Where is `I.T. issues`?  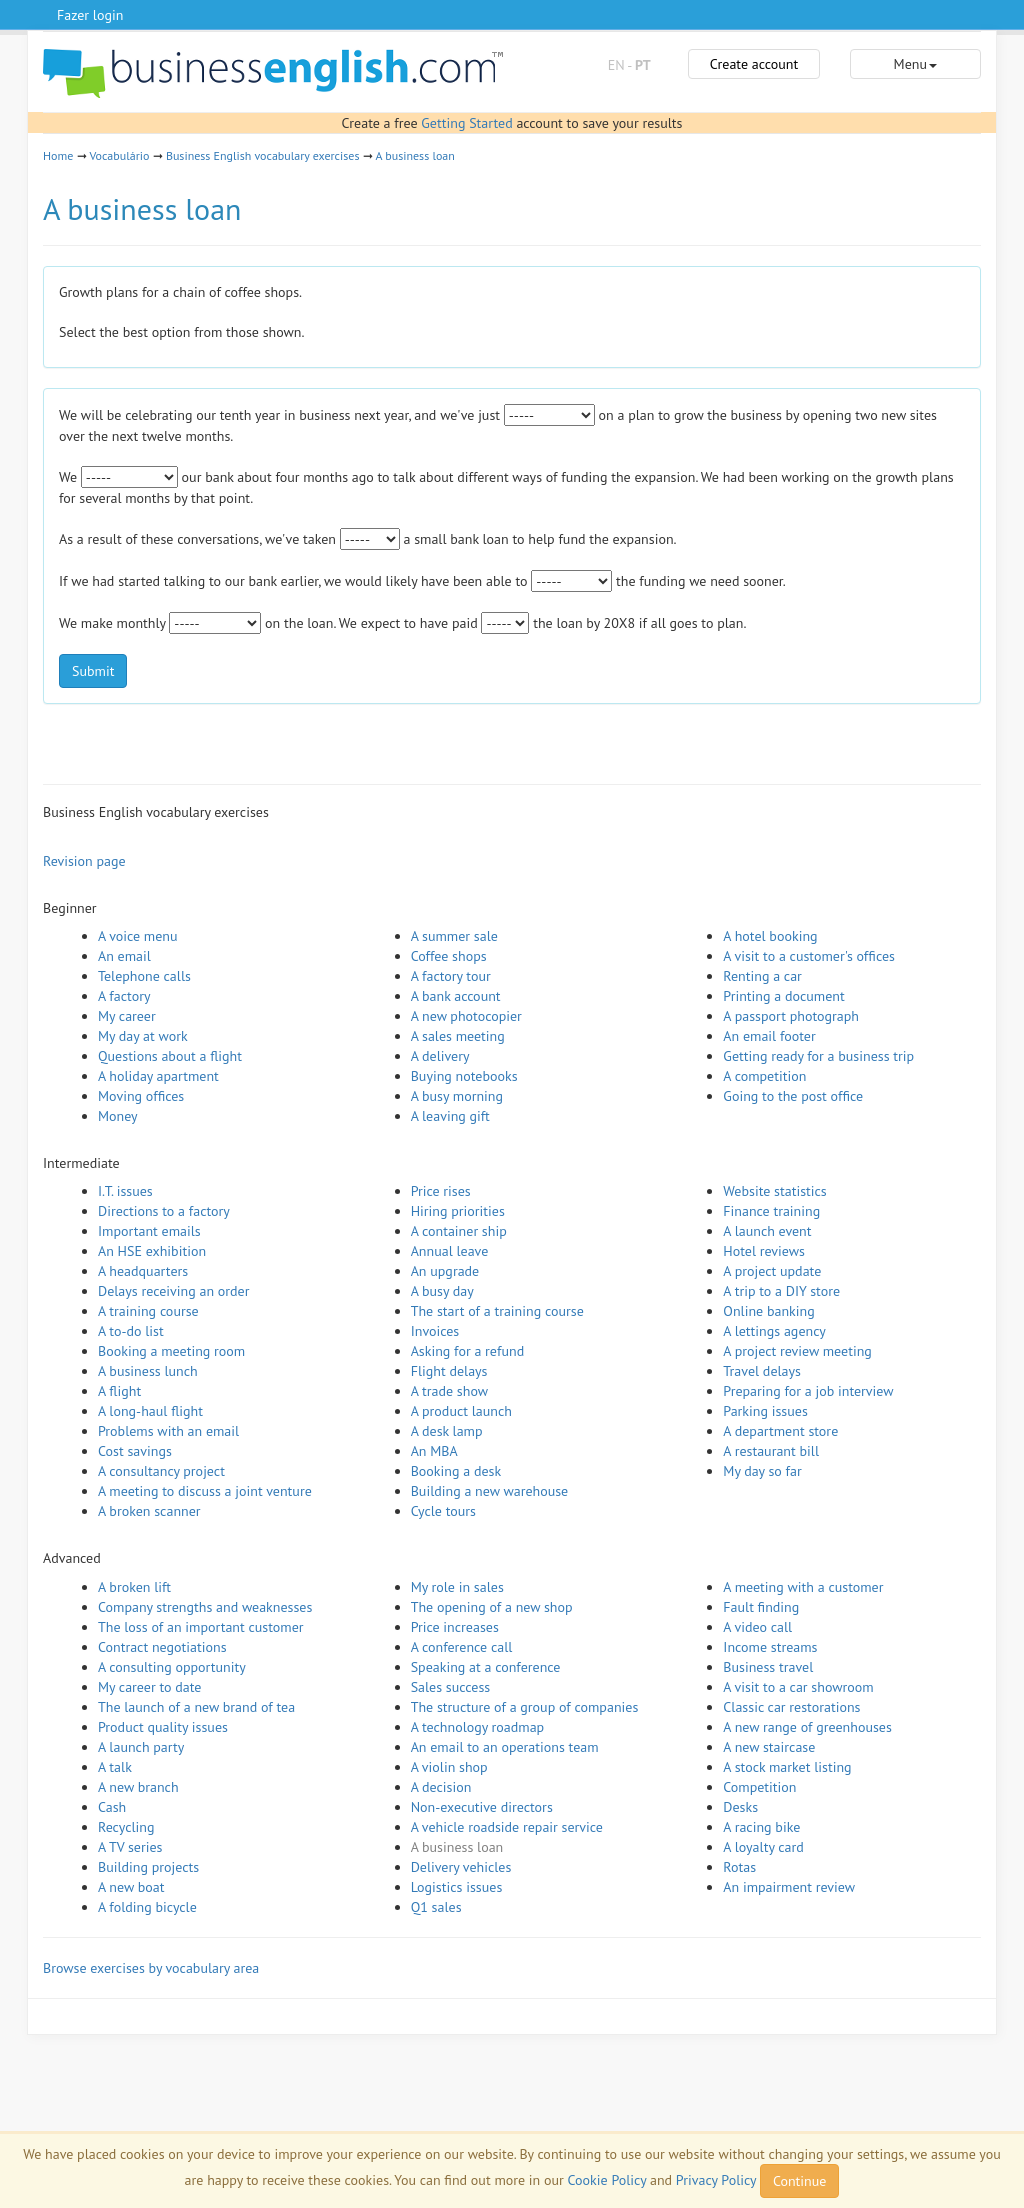 I.T. issues is located at coordinates (125, 1191).